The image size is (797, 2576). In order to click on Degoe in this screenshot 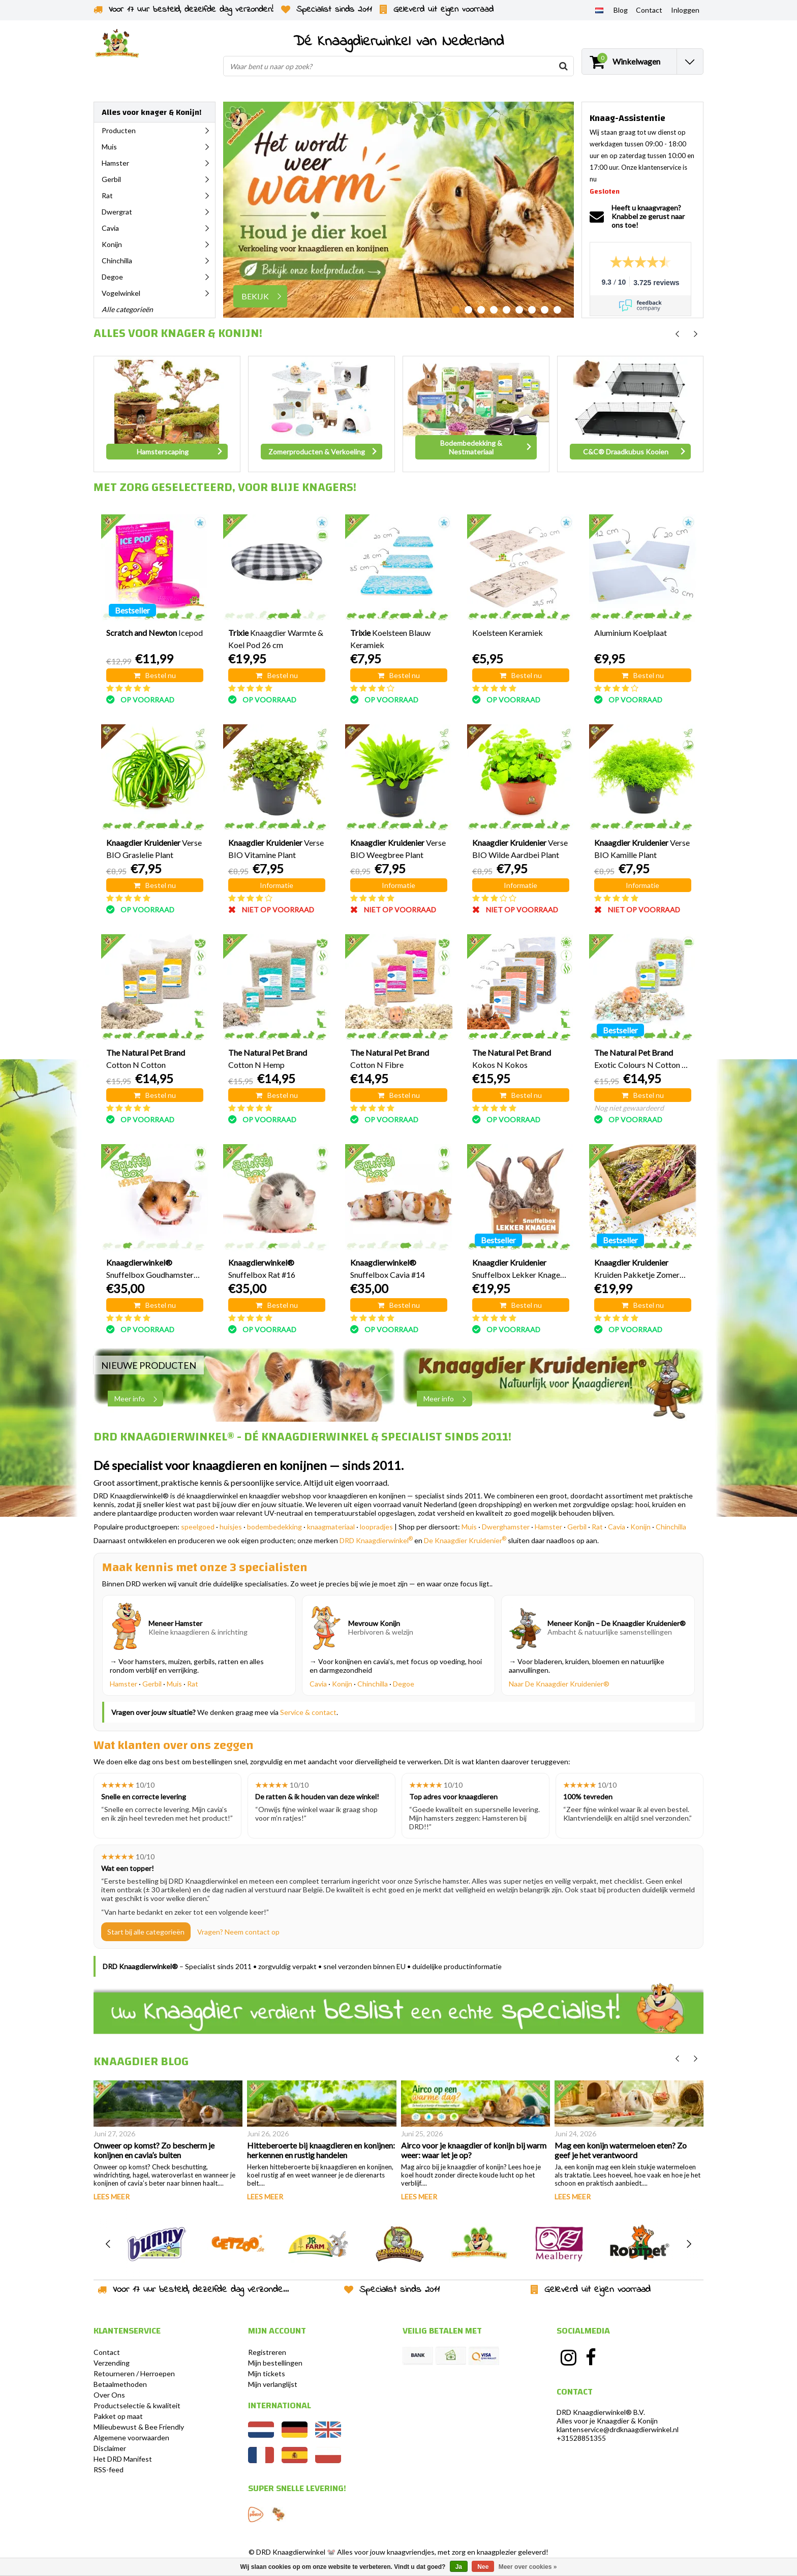, I will do `click(403, 1683)`.